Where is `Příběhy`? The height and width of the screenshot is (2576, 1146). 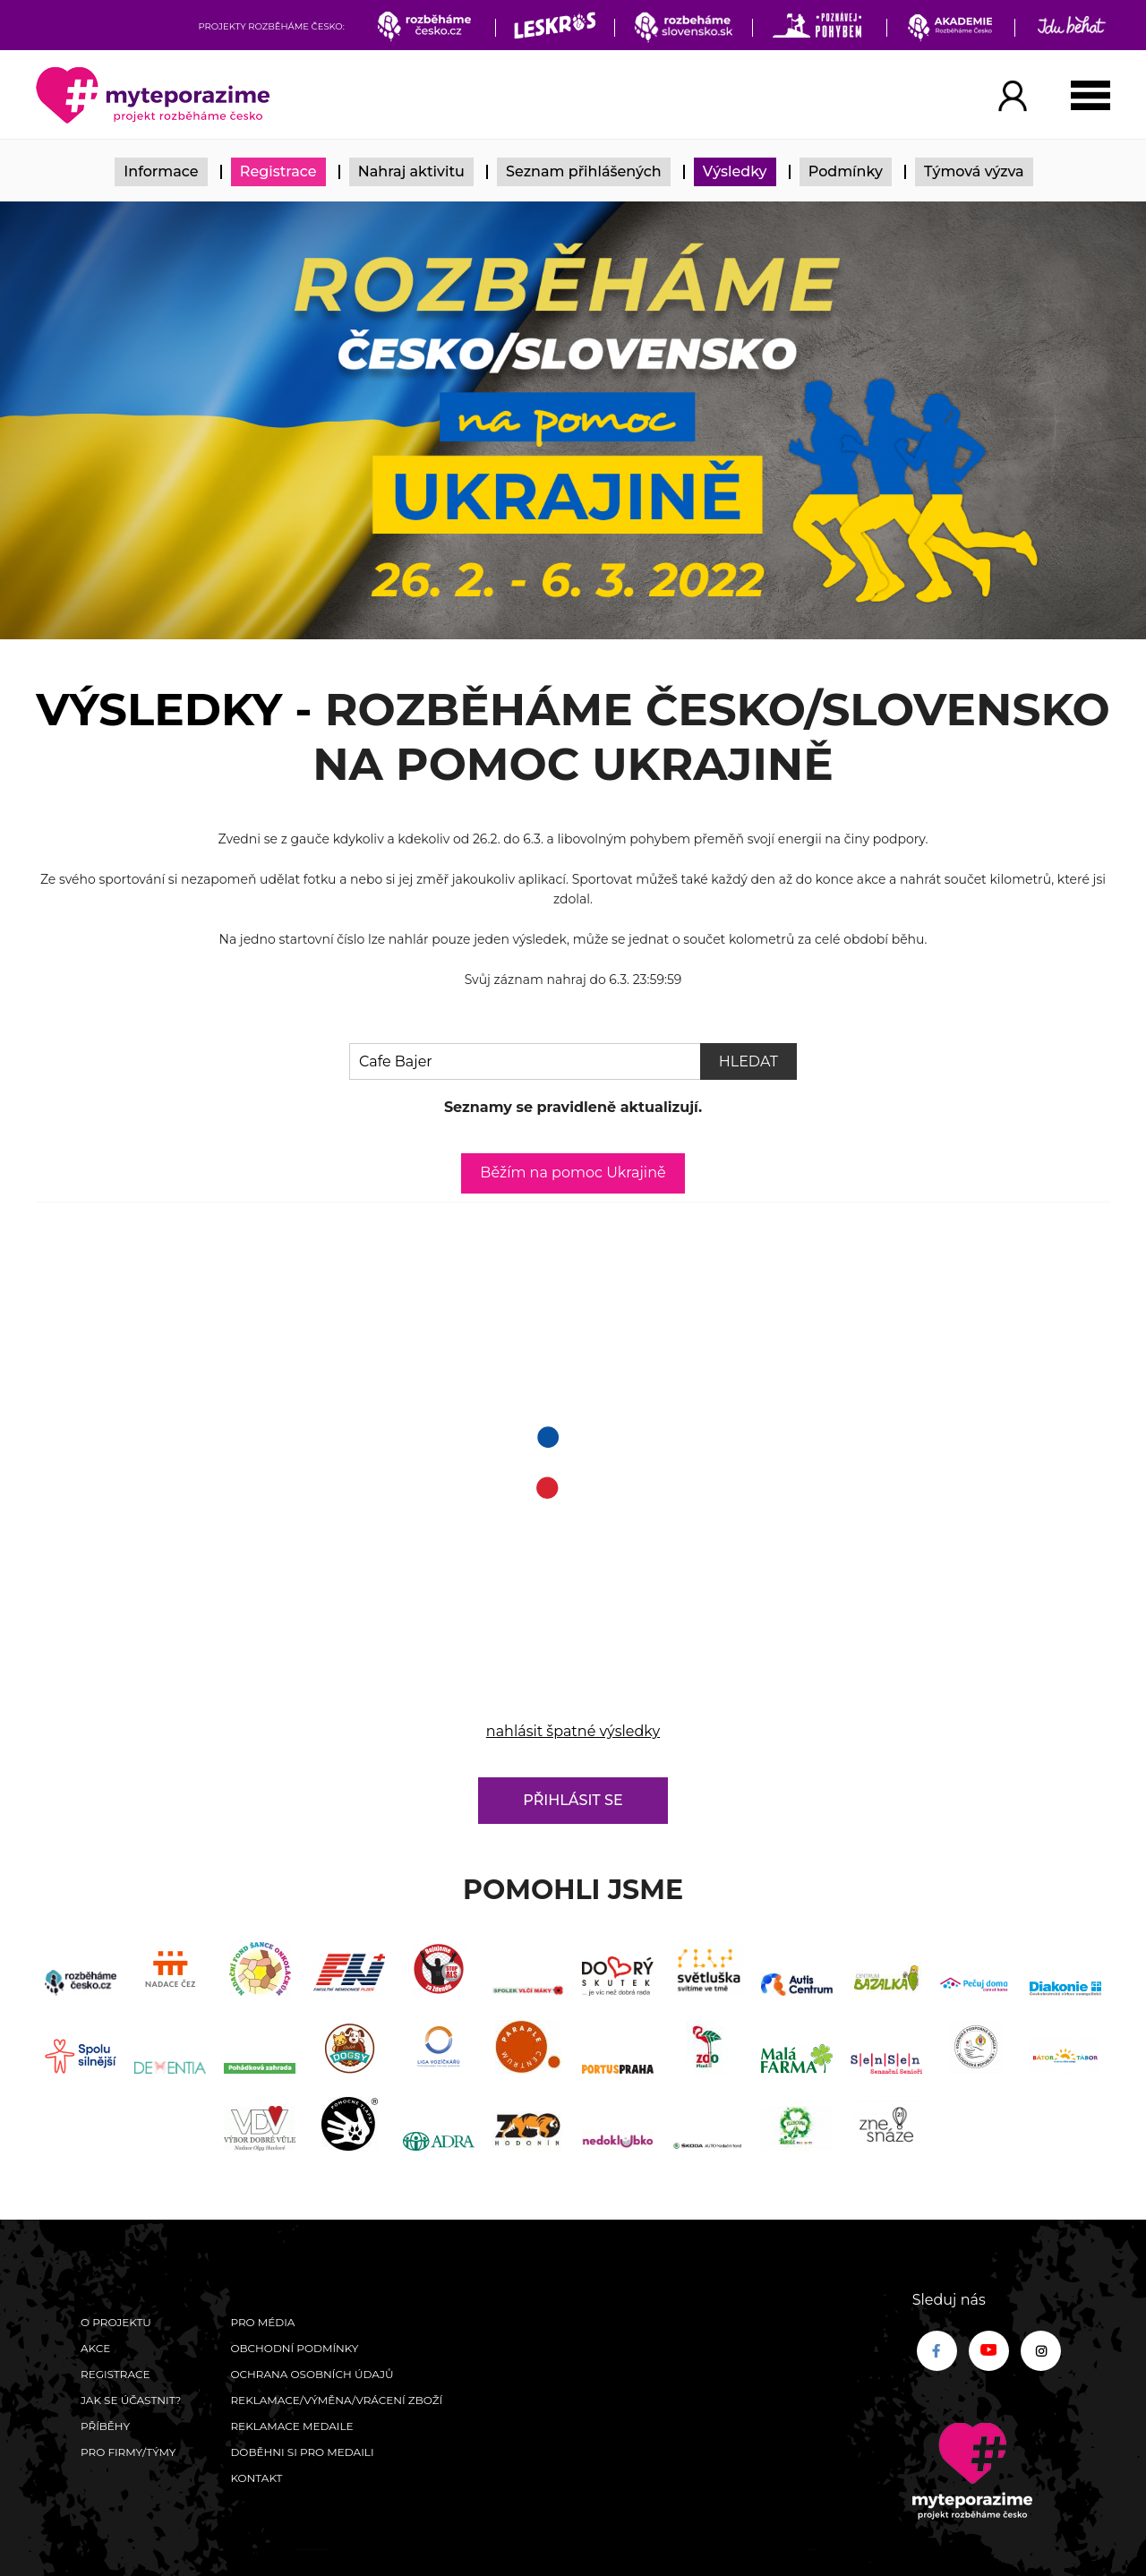
Příběhy is located at coordinates (105, 2426).